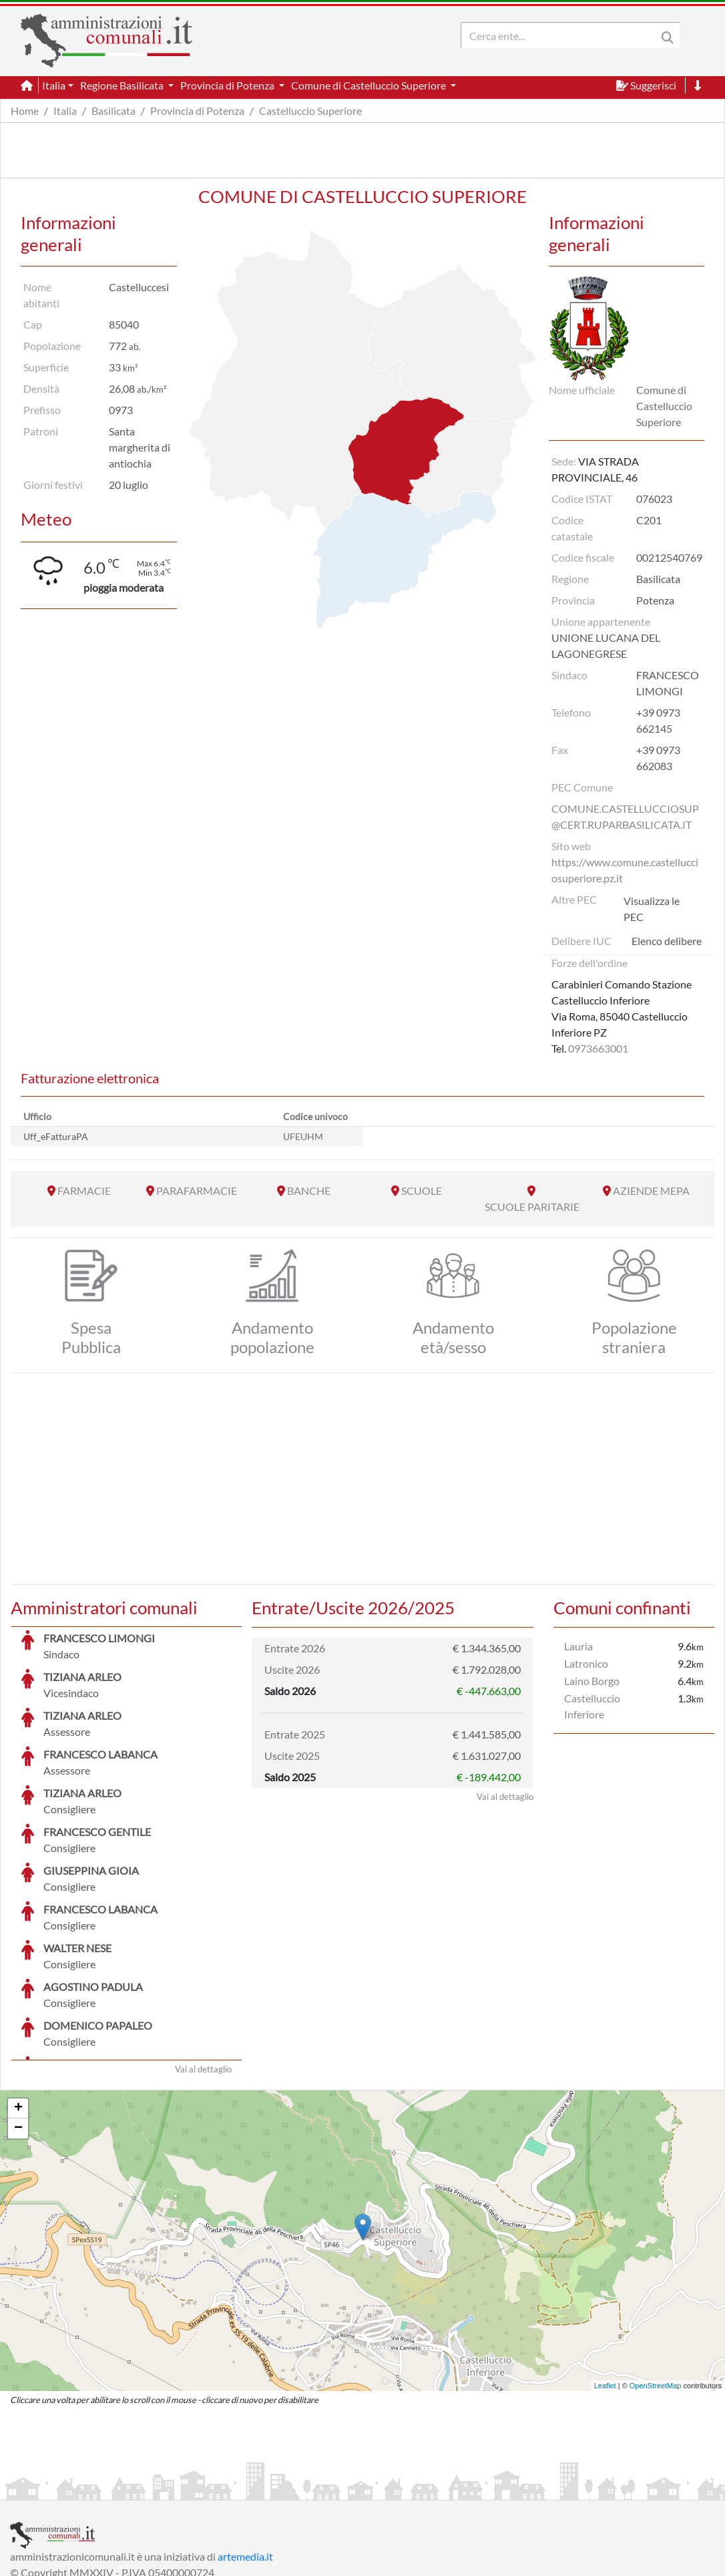  What do you see at coordinates (592, 1680) in the screenshot?
I see `Laino Borgo` at bounding box center [592, 1680].